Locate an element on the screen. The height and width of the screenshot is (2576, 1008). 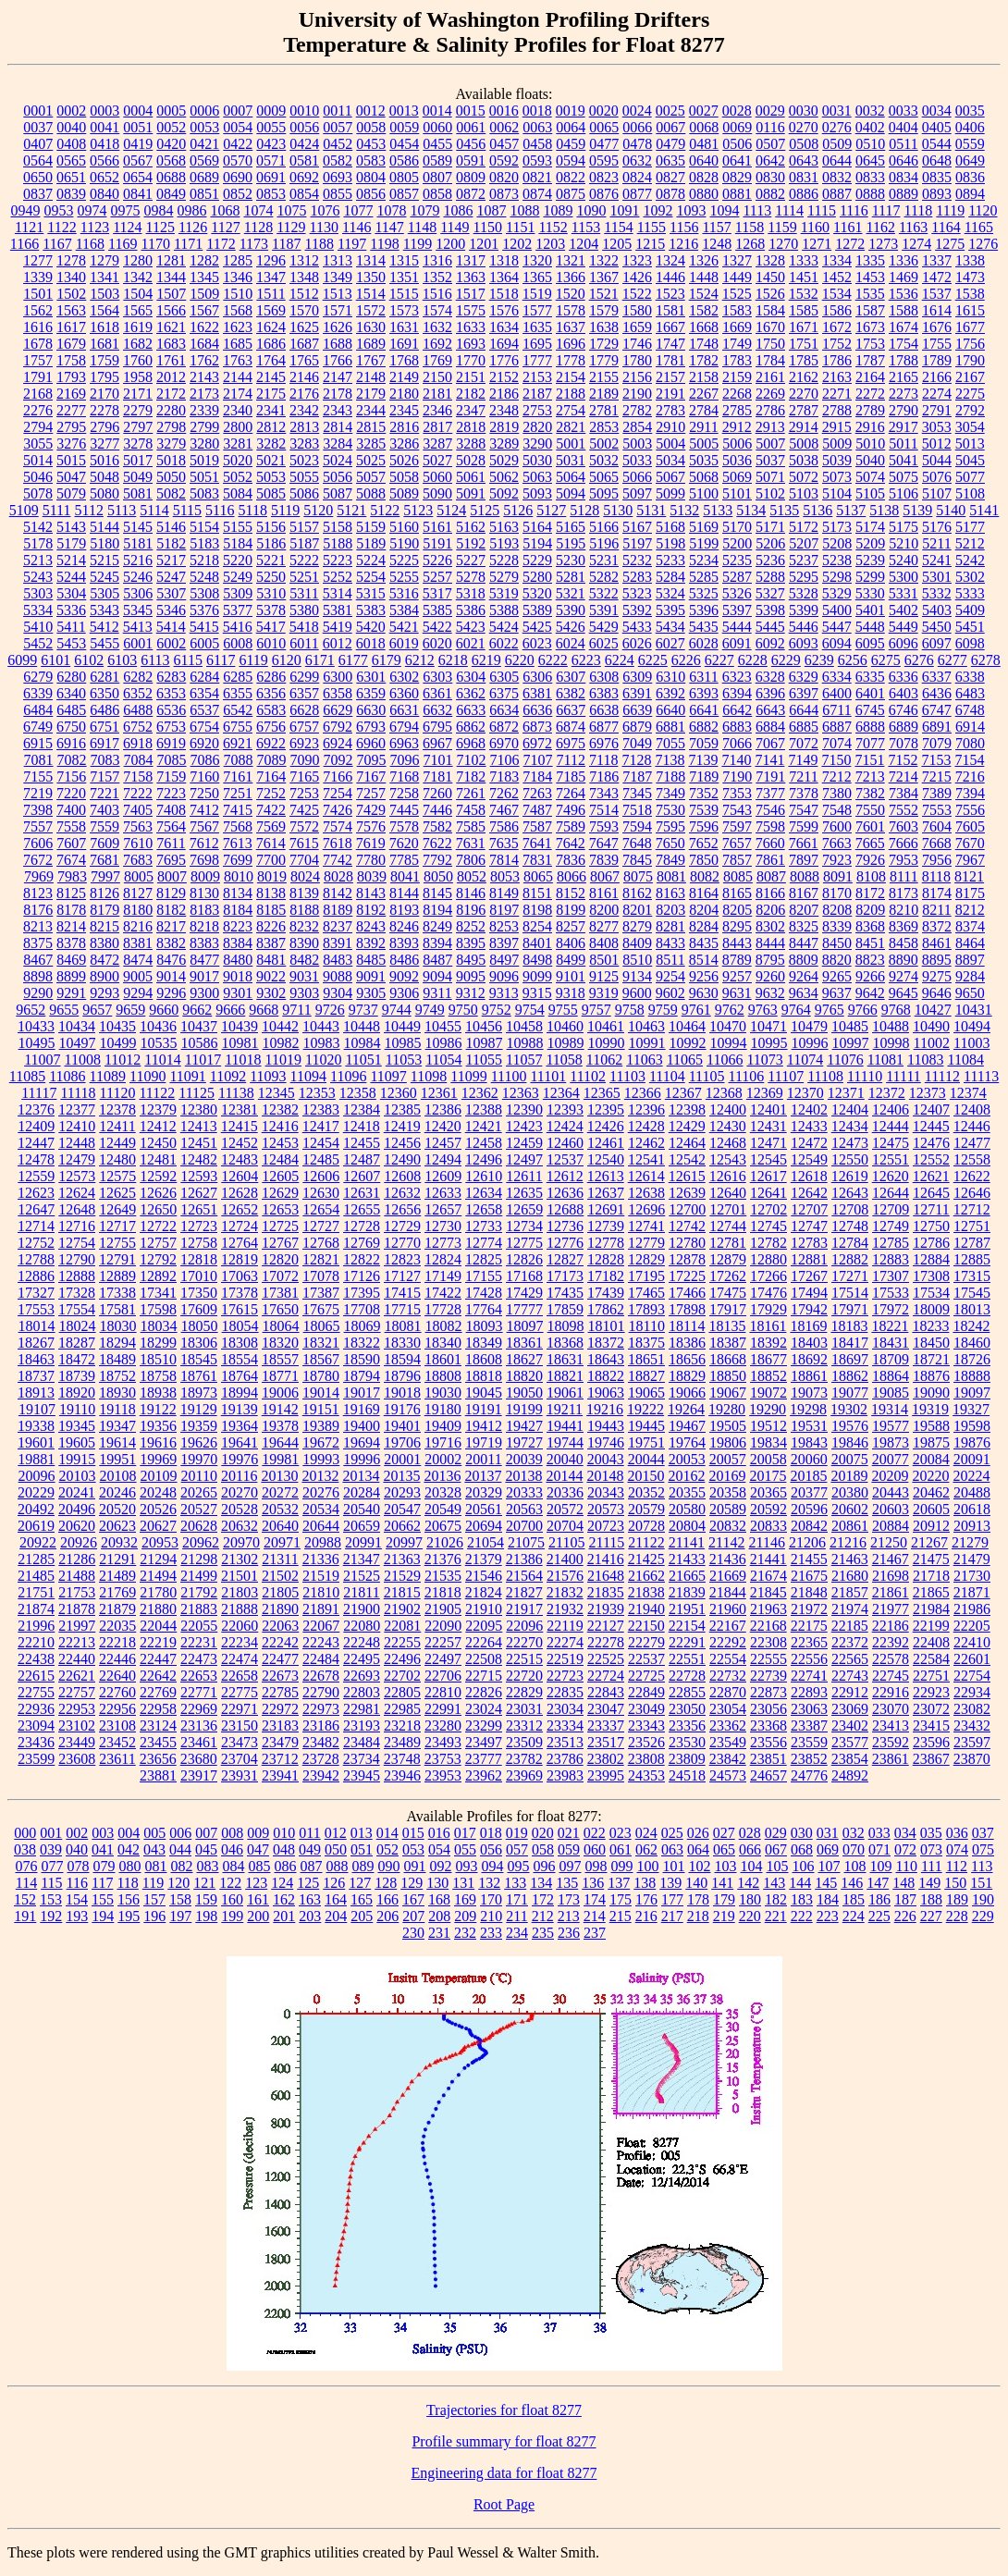
6311 is located at coordinates (703, 676).